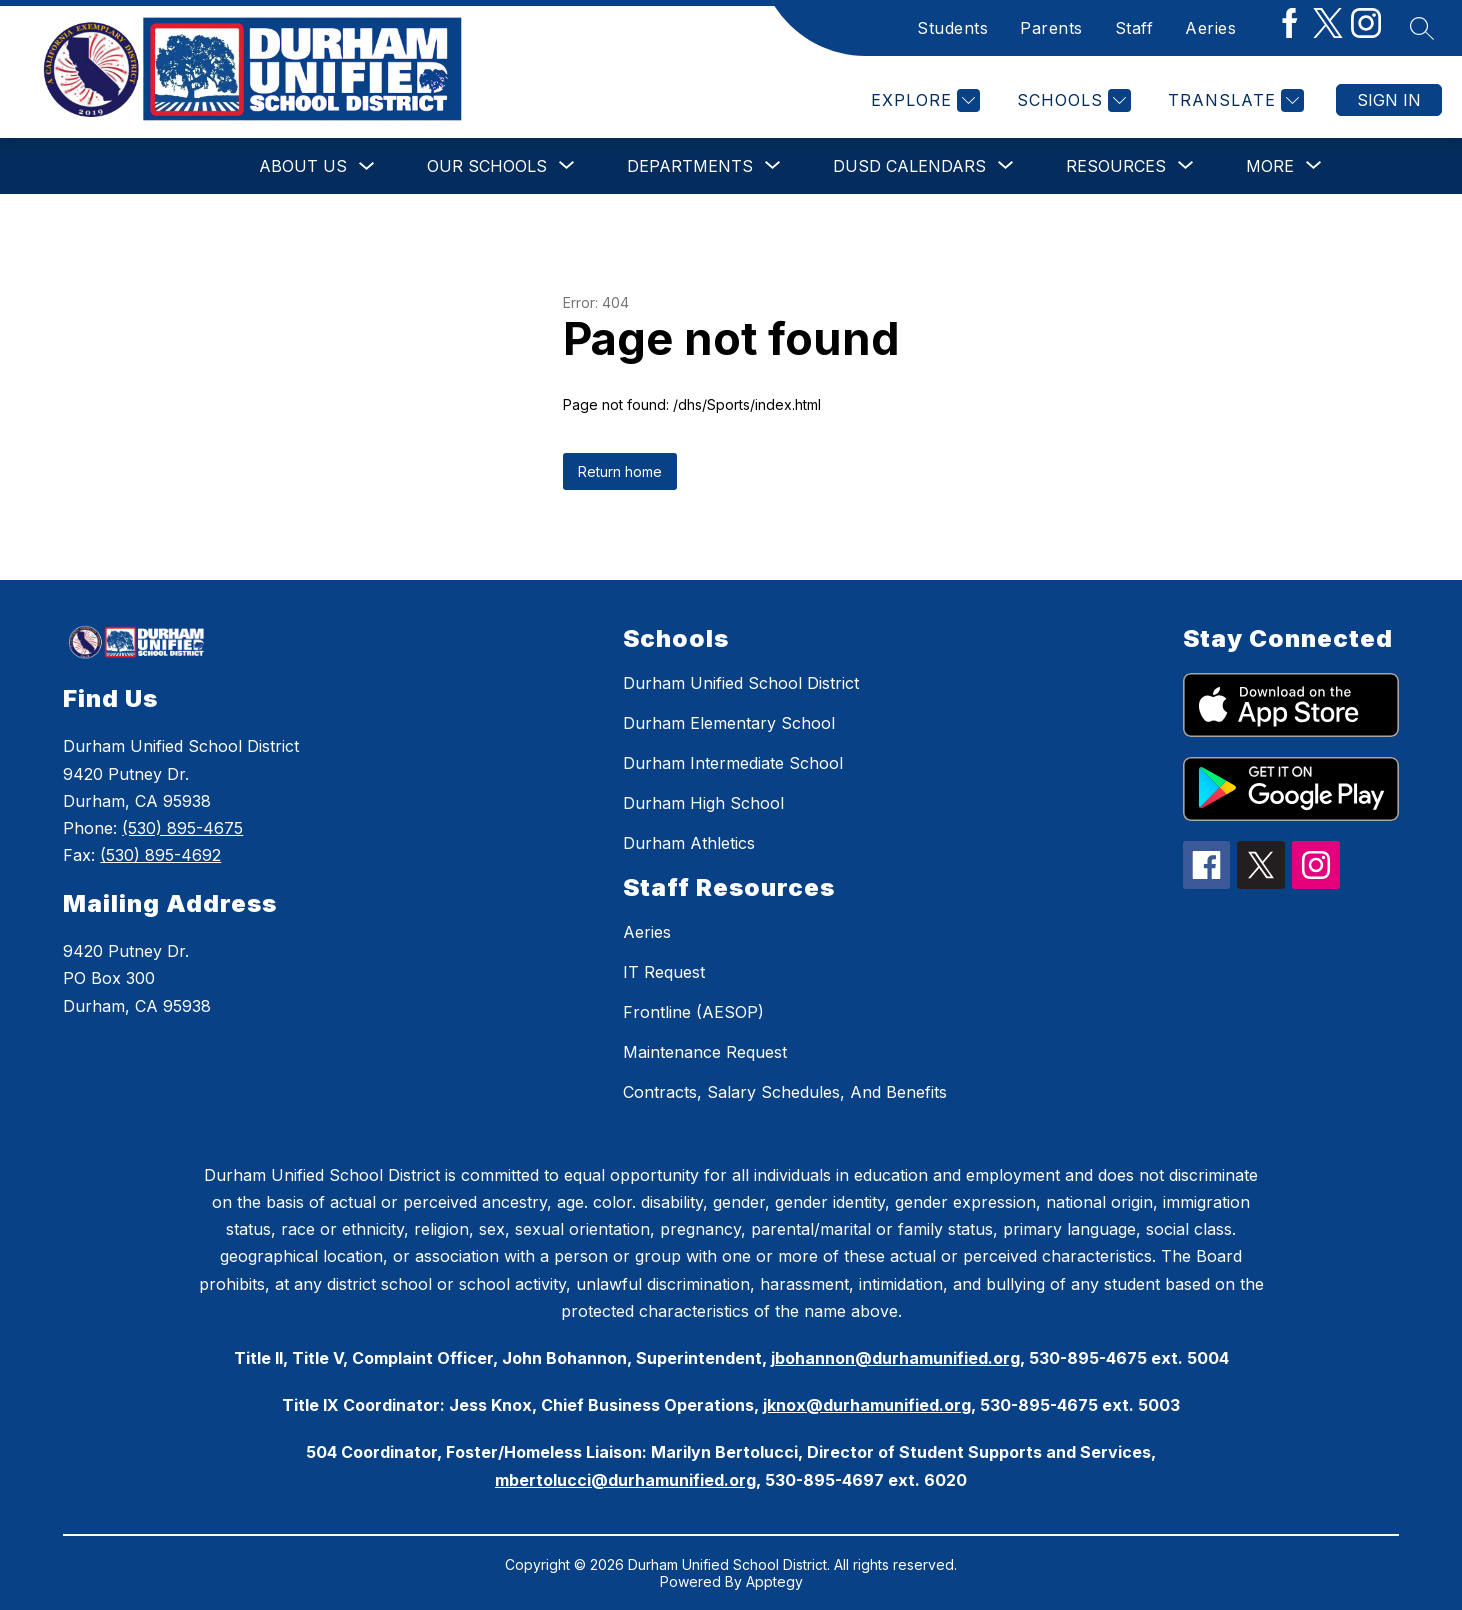  What do you see at coordinates (690, 166) in the screenshot?
I see `[Show submenu for Departments]` at bounding box center [690, 166].